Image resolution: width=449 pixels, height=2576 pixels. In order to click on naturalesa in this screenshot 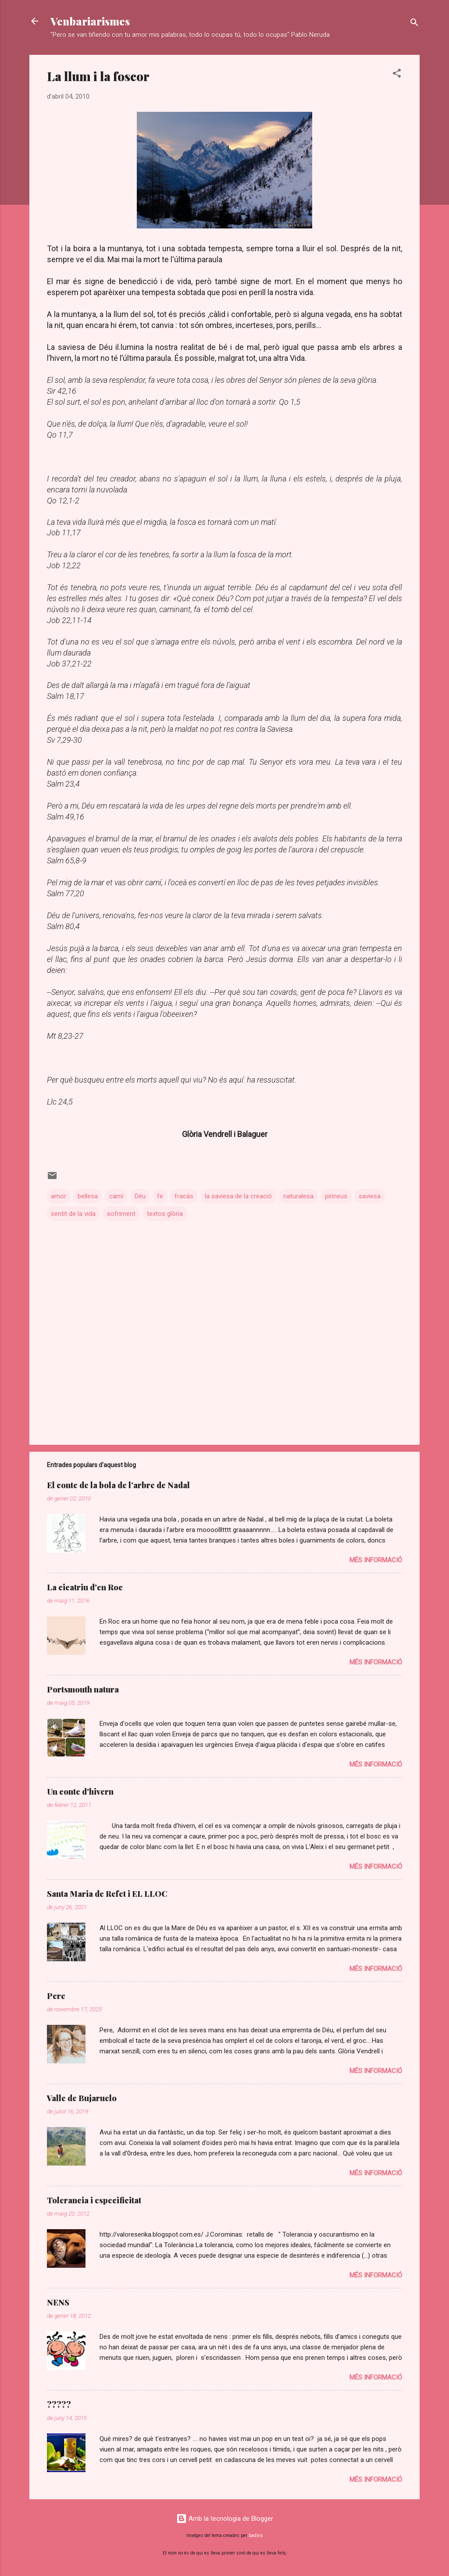, I will do `click(298, 1196)`.